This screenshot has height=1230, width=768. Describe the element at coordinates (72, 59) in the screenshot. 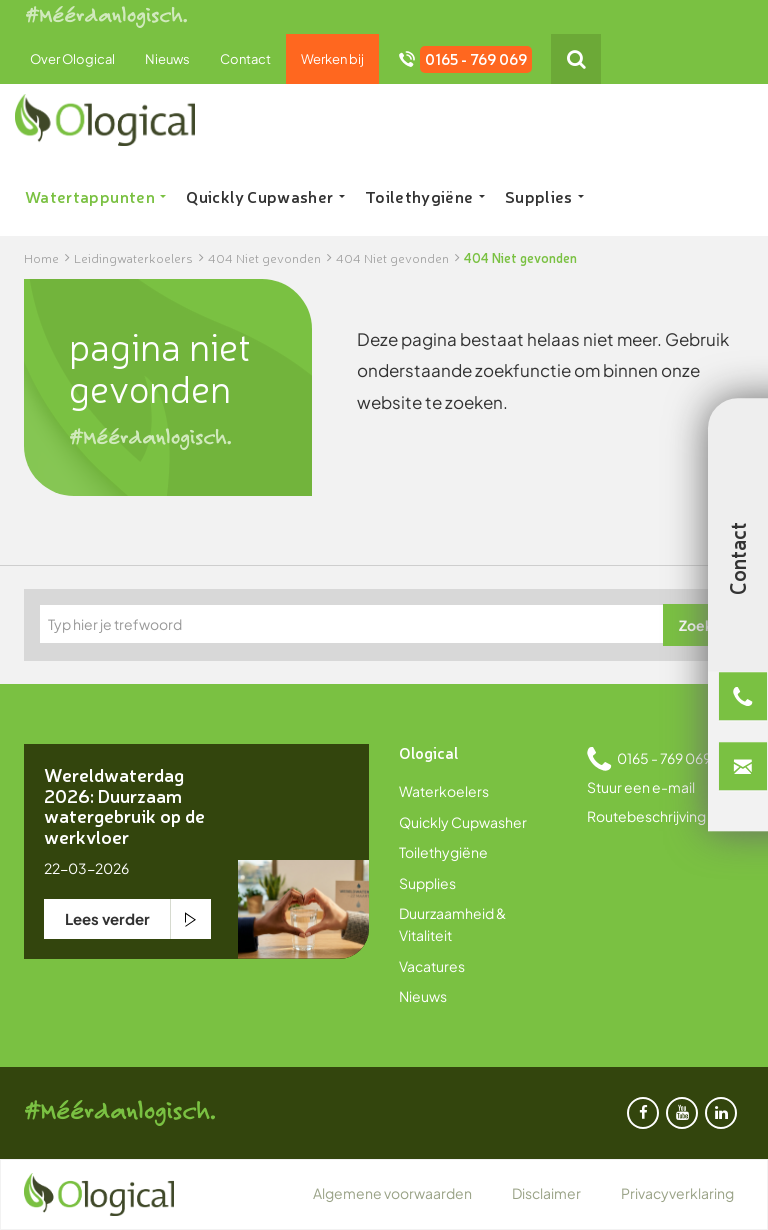

I see `Over Ological` at that location.